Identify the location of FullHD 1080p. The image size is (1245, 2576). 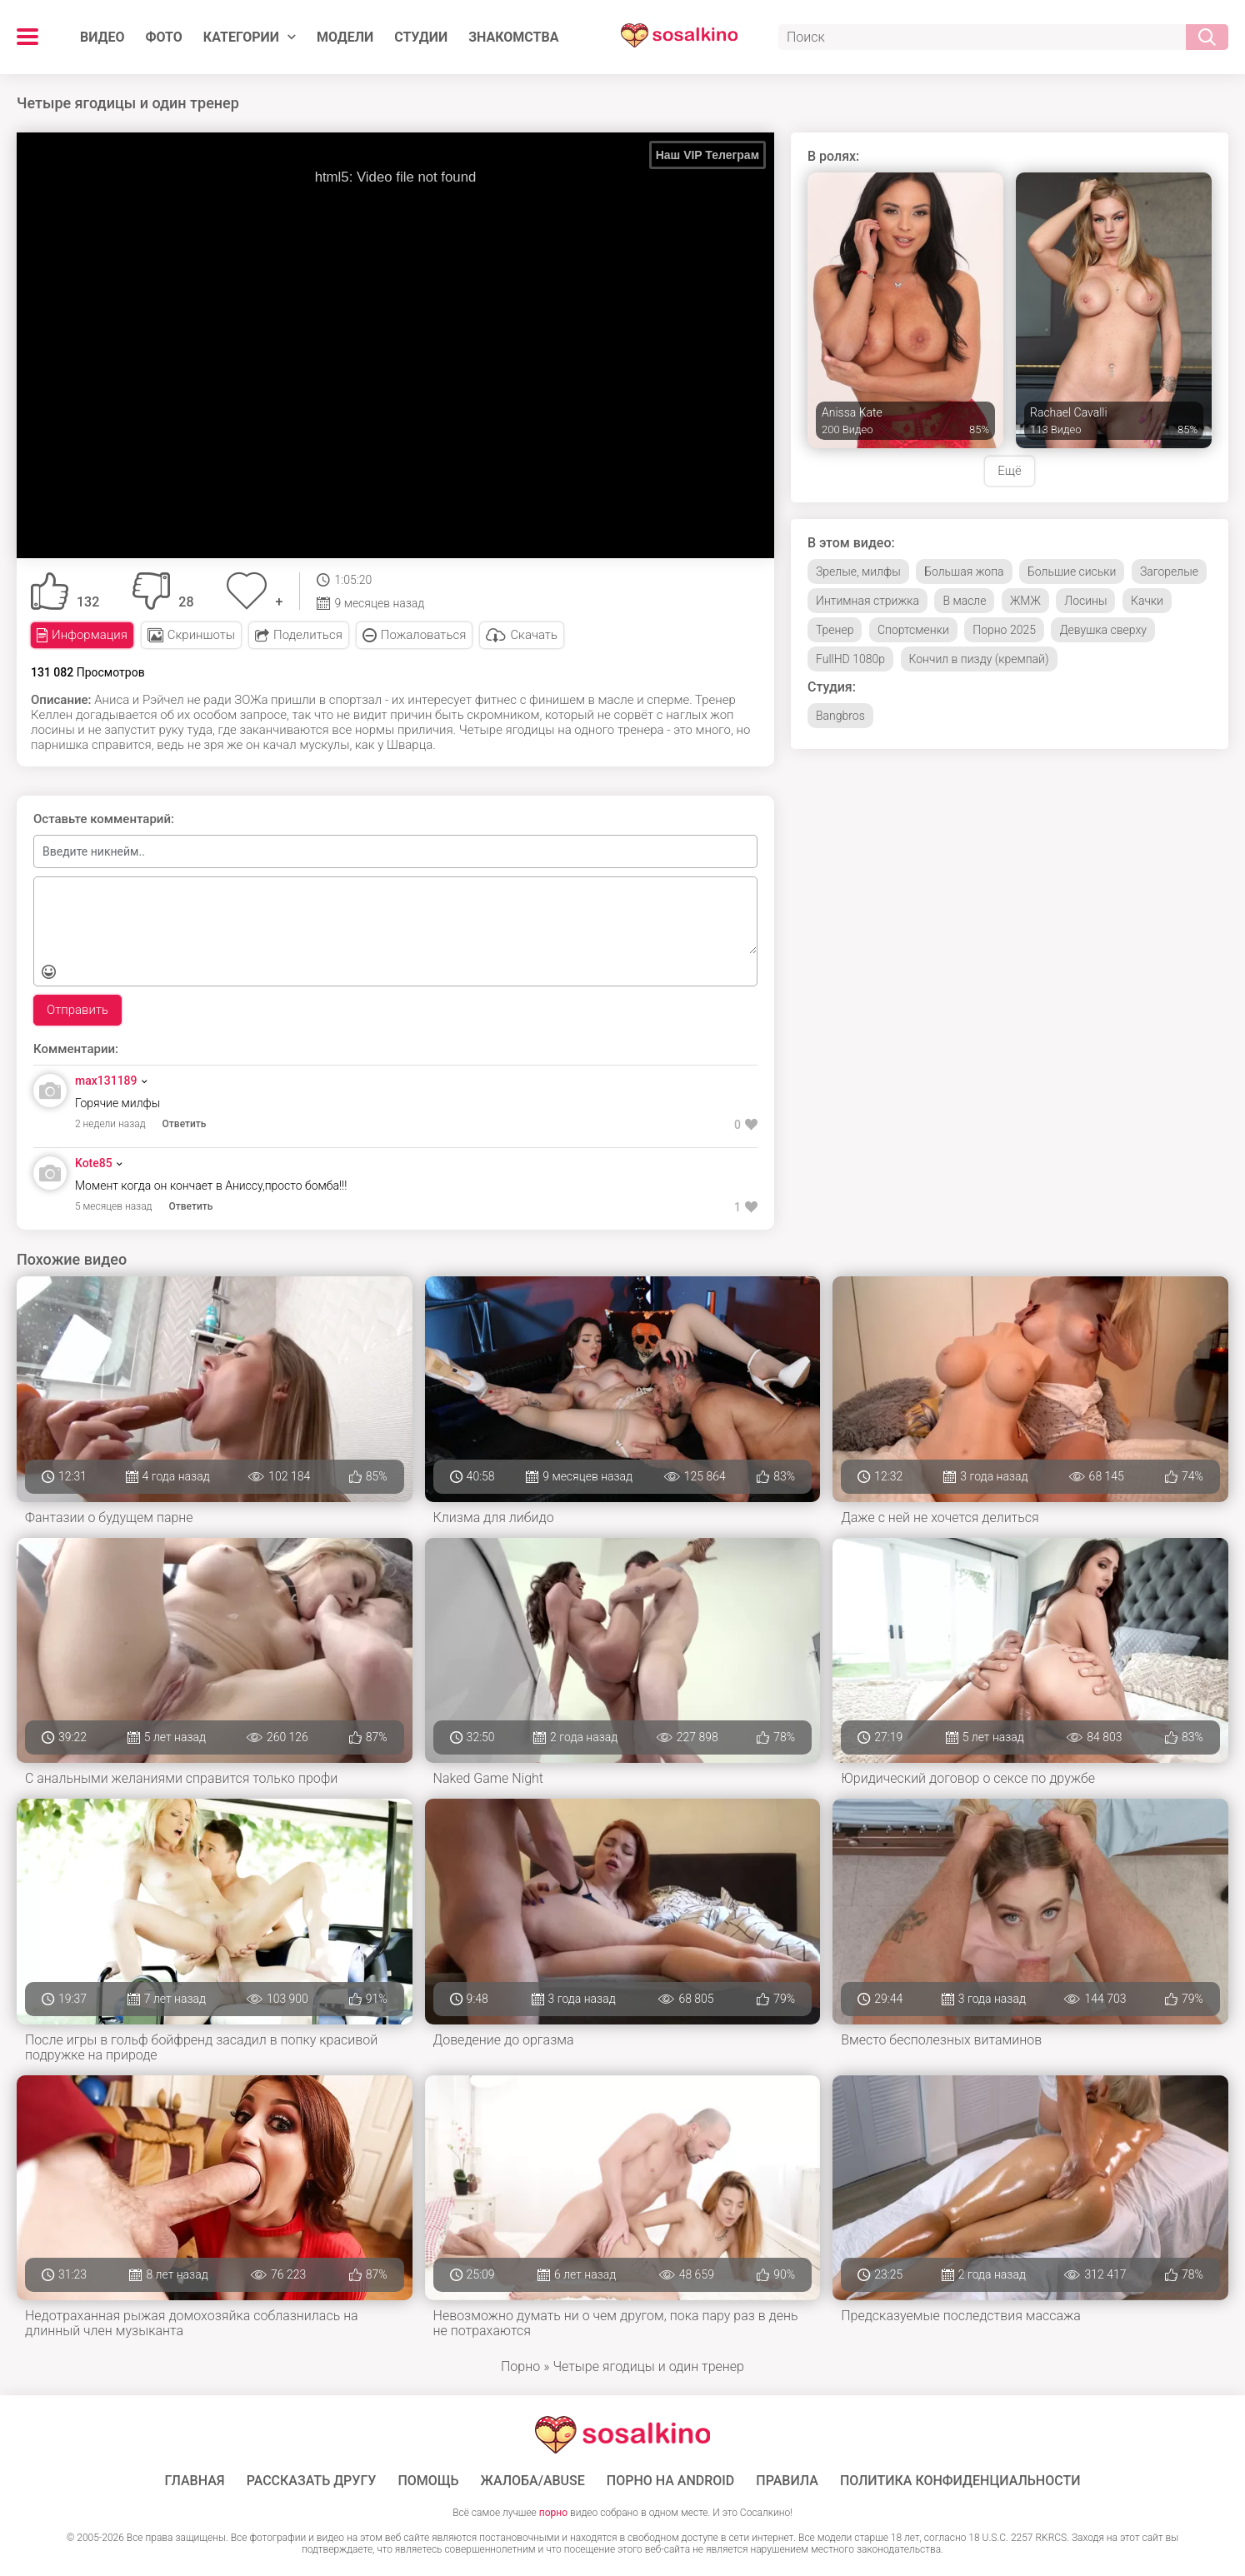
(850, 659).